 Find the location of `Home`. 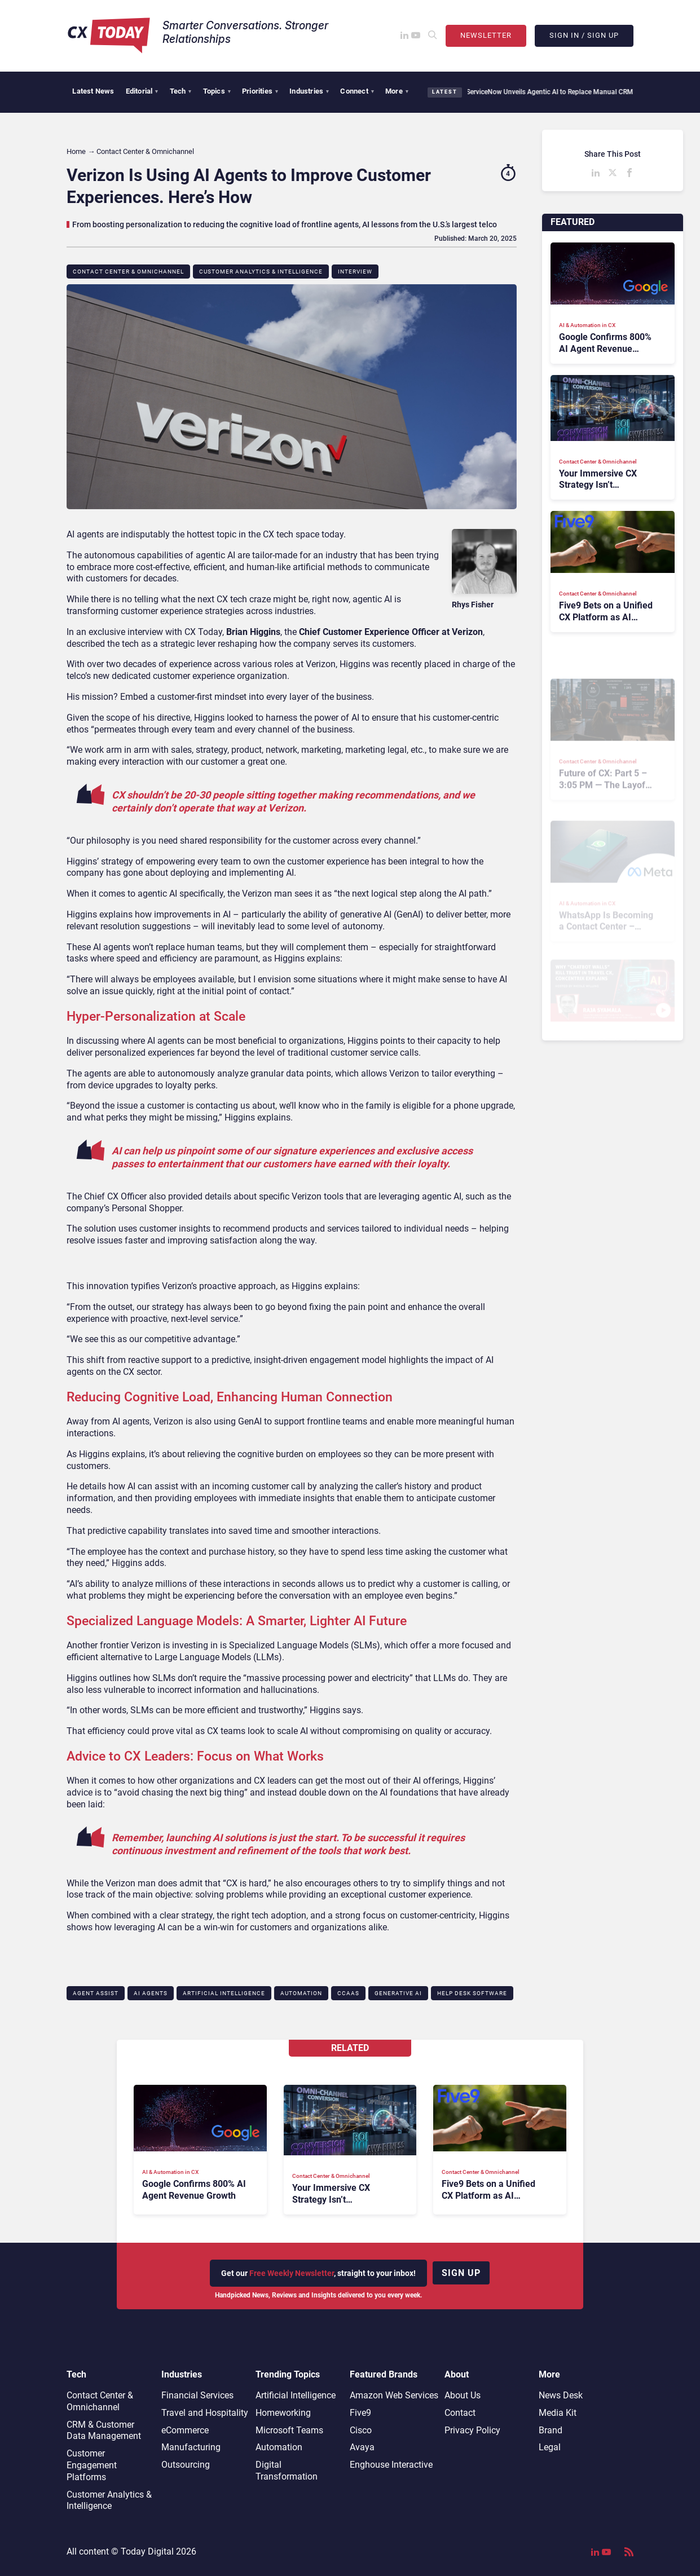

Home is located at coordinates (76, 151).